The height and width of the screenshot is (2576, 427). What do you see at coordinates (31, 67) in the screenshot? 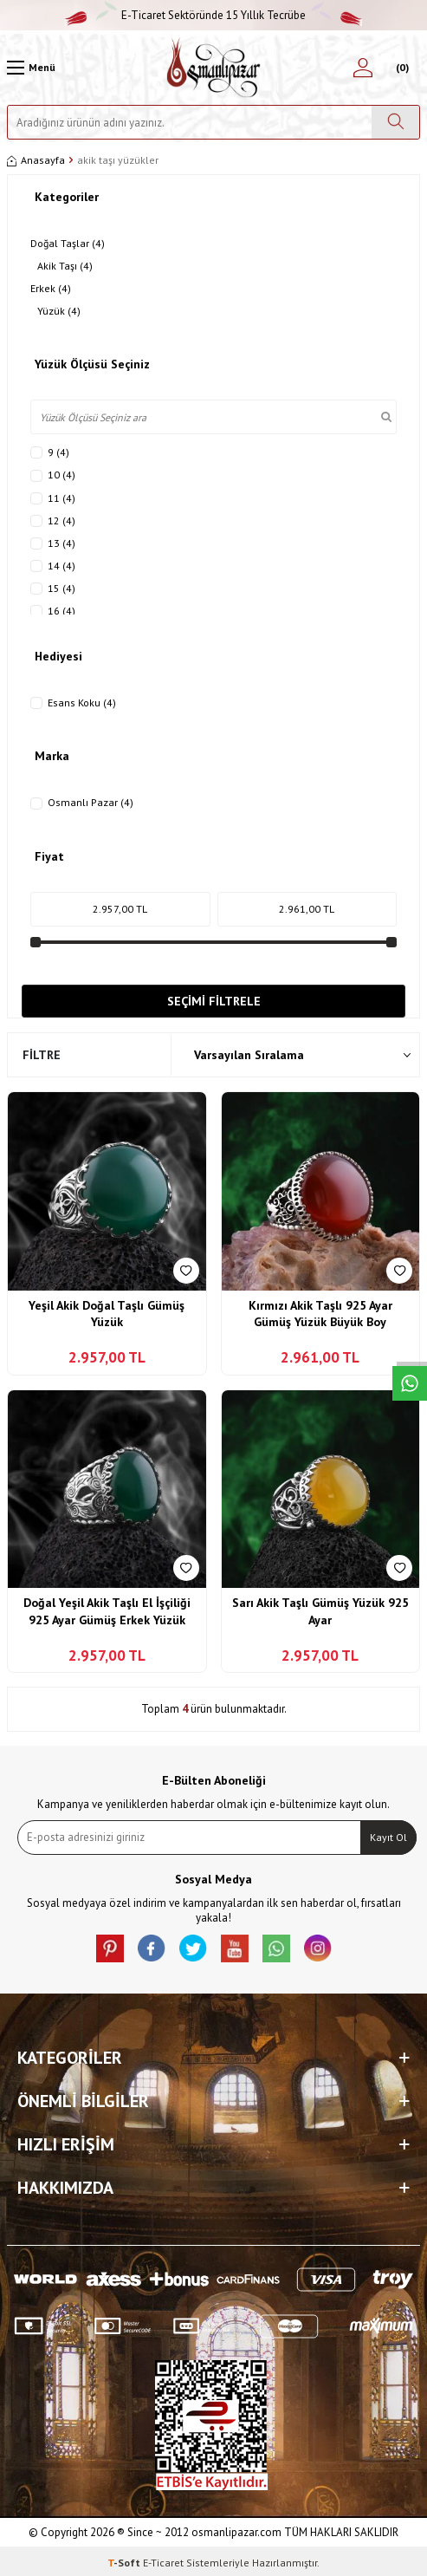
I see `[Menü]` at bounding box center [31, 67].